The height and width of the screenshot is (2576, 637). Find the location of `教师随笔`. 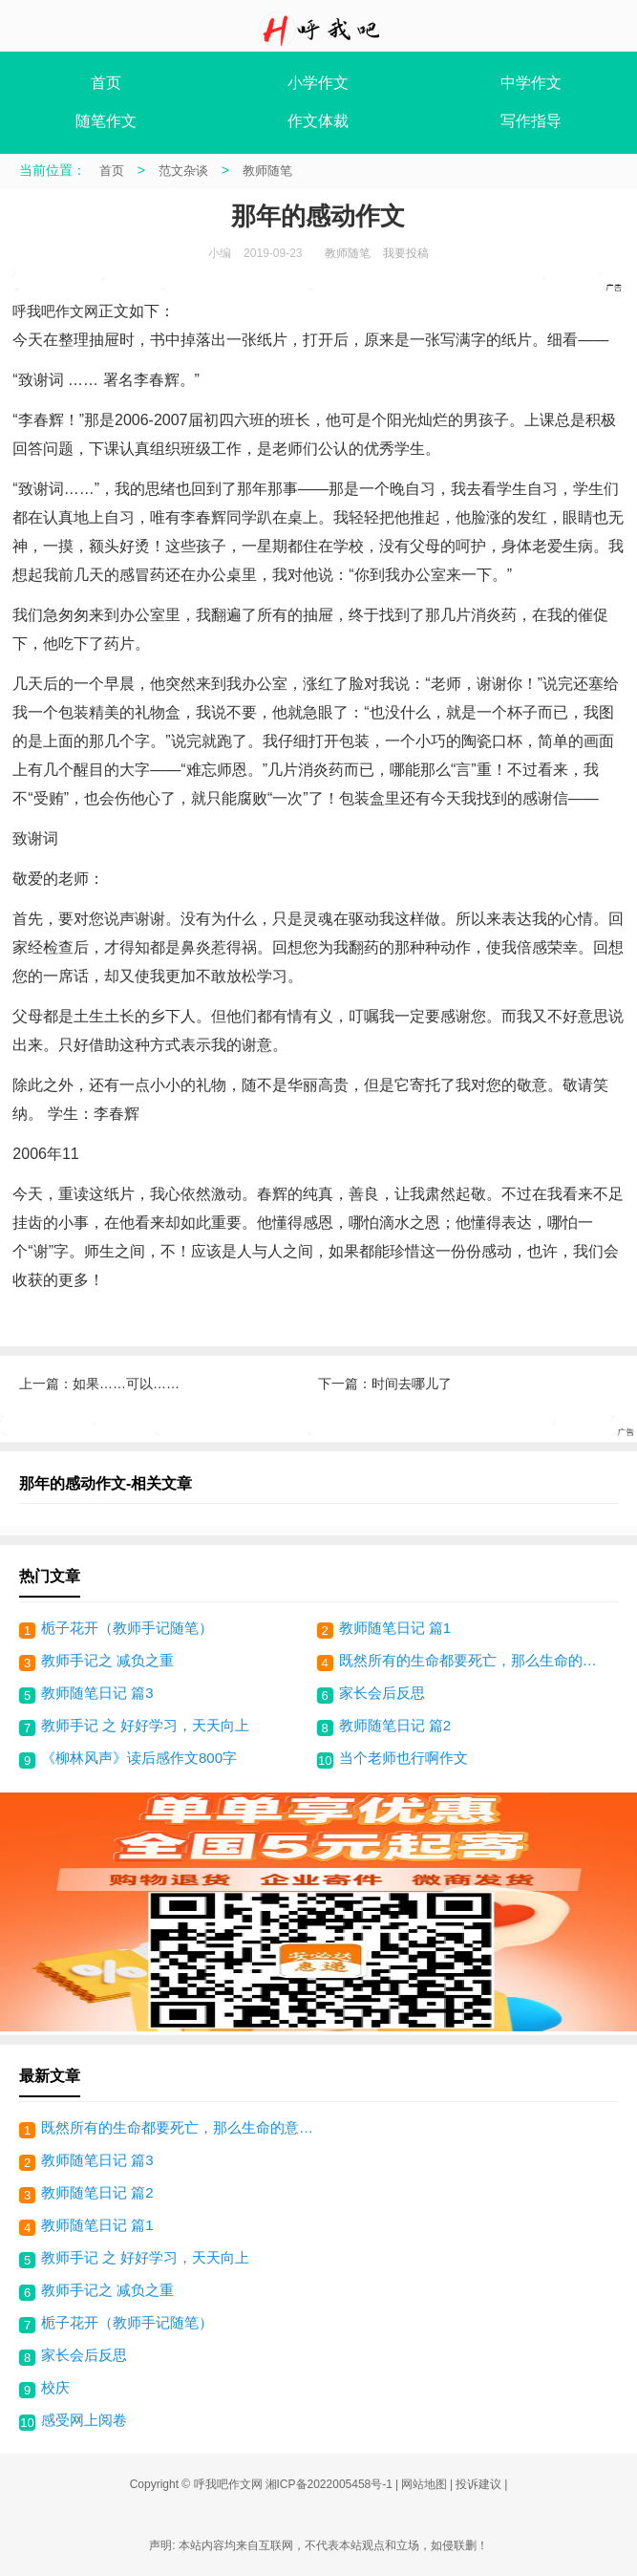

教师随笔 is located at coordinates (267, 170).